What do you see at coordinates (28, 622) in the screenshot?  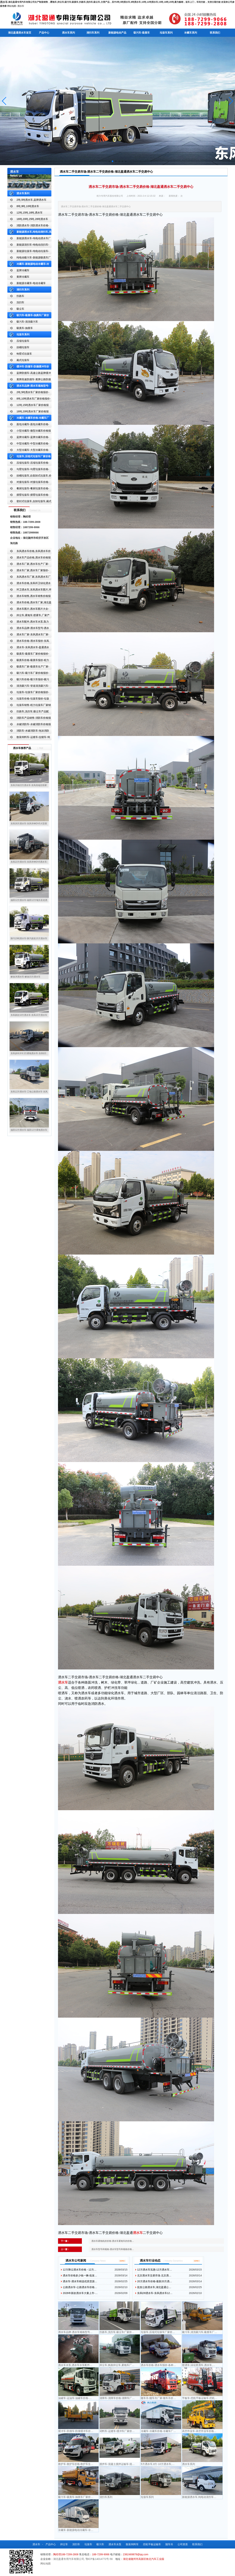 I see `洒水车配件,洒水车水泵,取力器,产品价格配置,湖北盈通` at bounding box center [28, 622].